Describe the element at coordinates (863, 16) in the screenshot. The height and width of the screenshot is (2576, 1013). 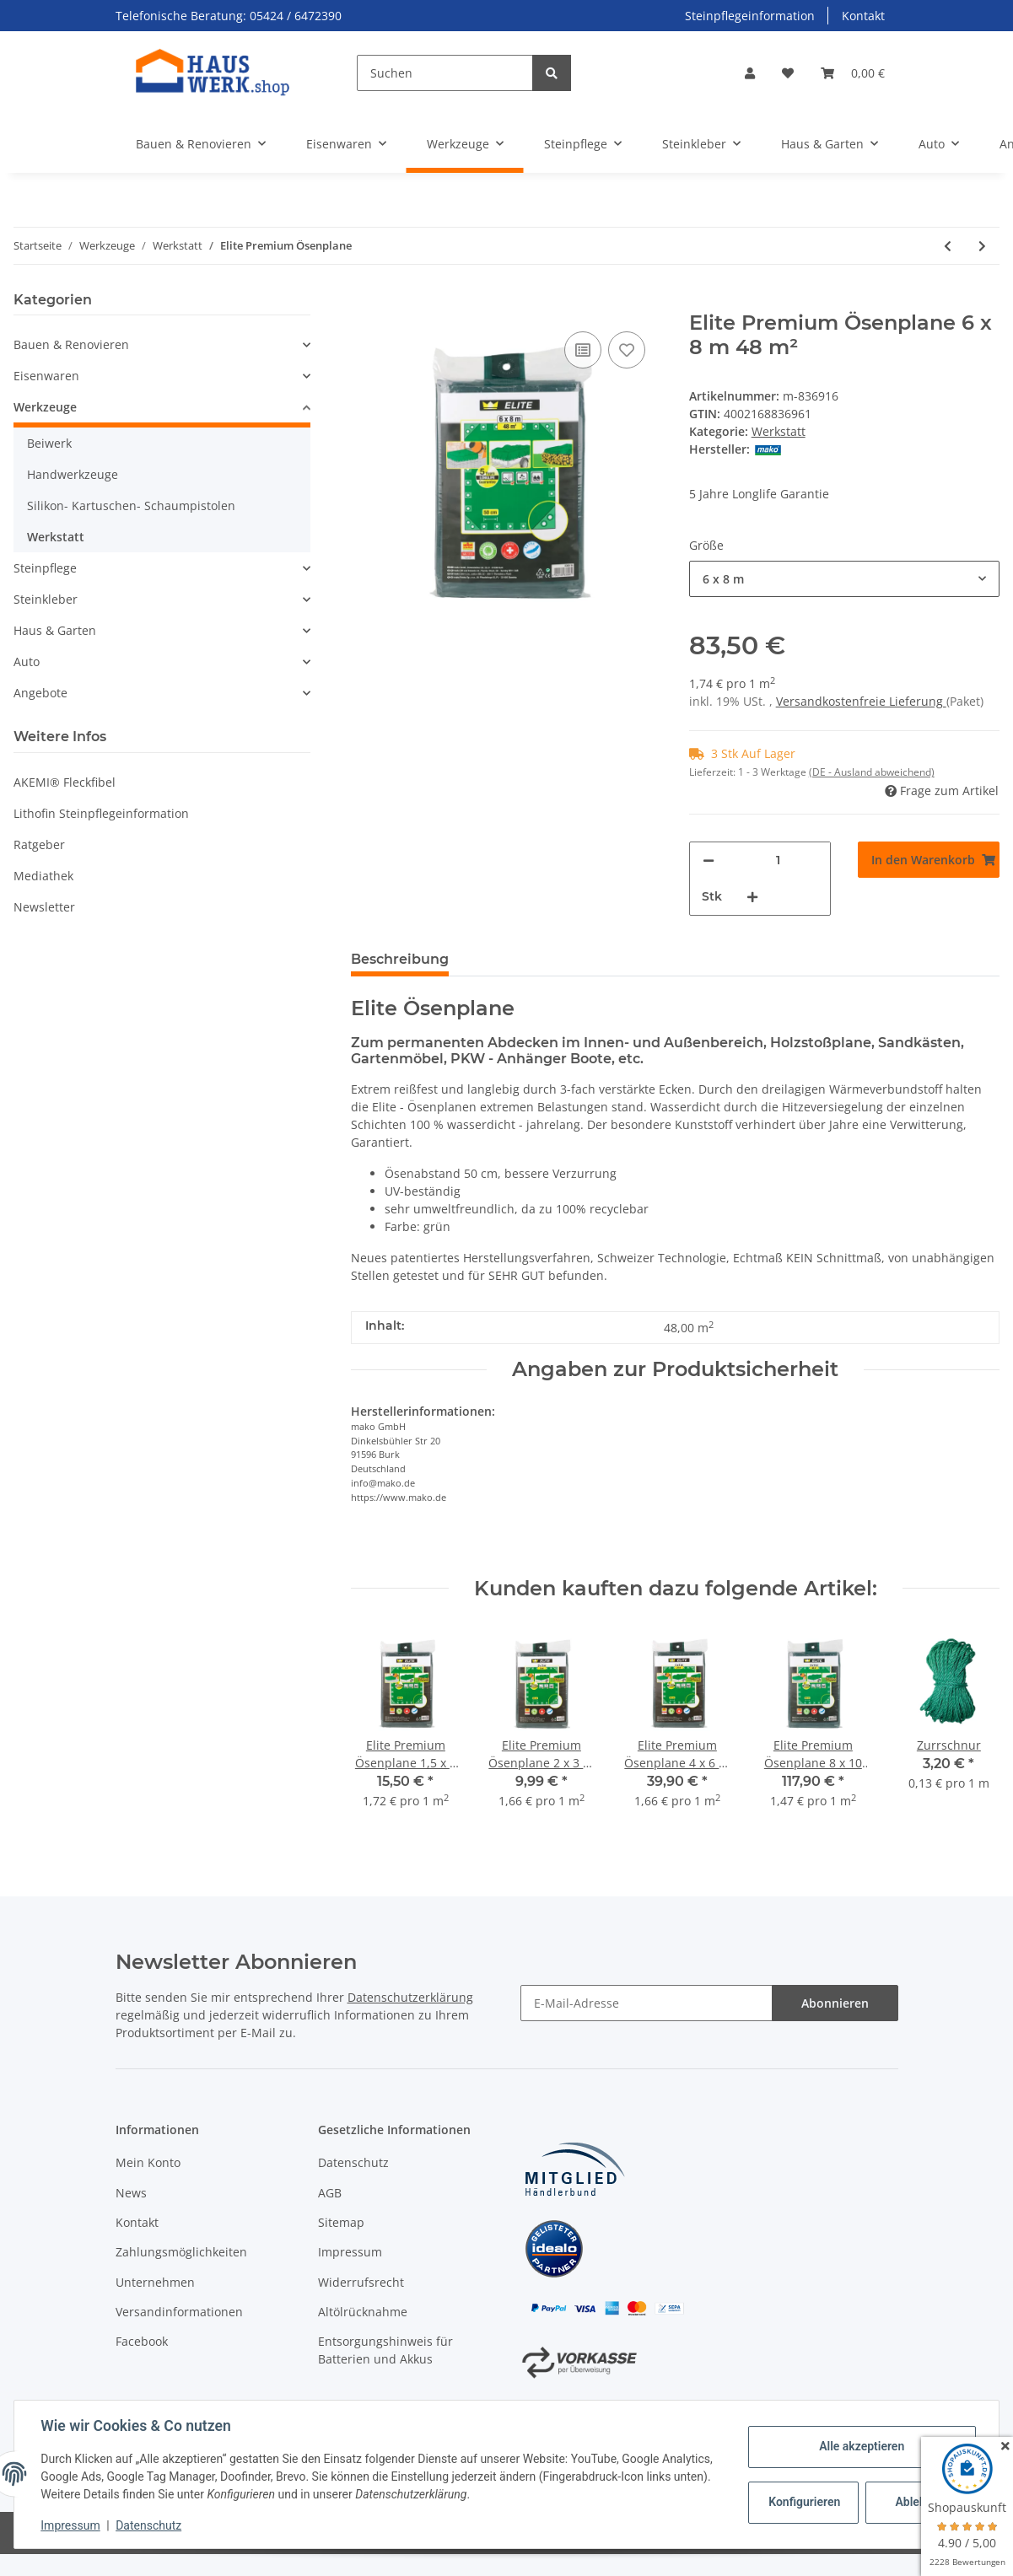
I see `Kontakt` at that location.